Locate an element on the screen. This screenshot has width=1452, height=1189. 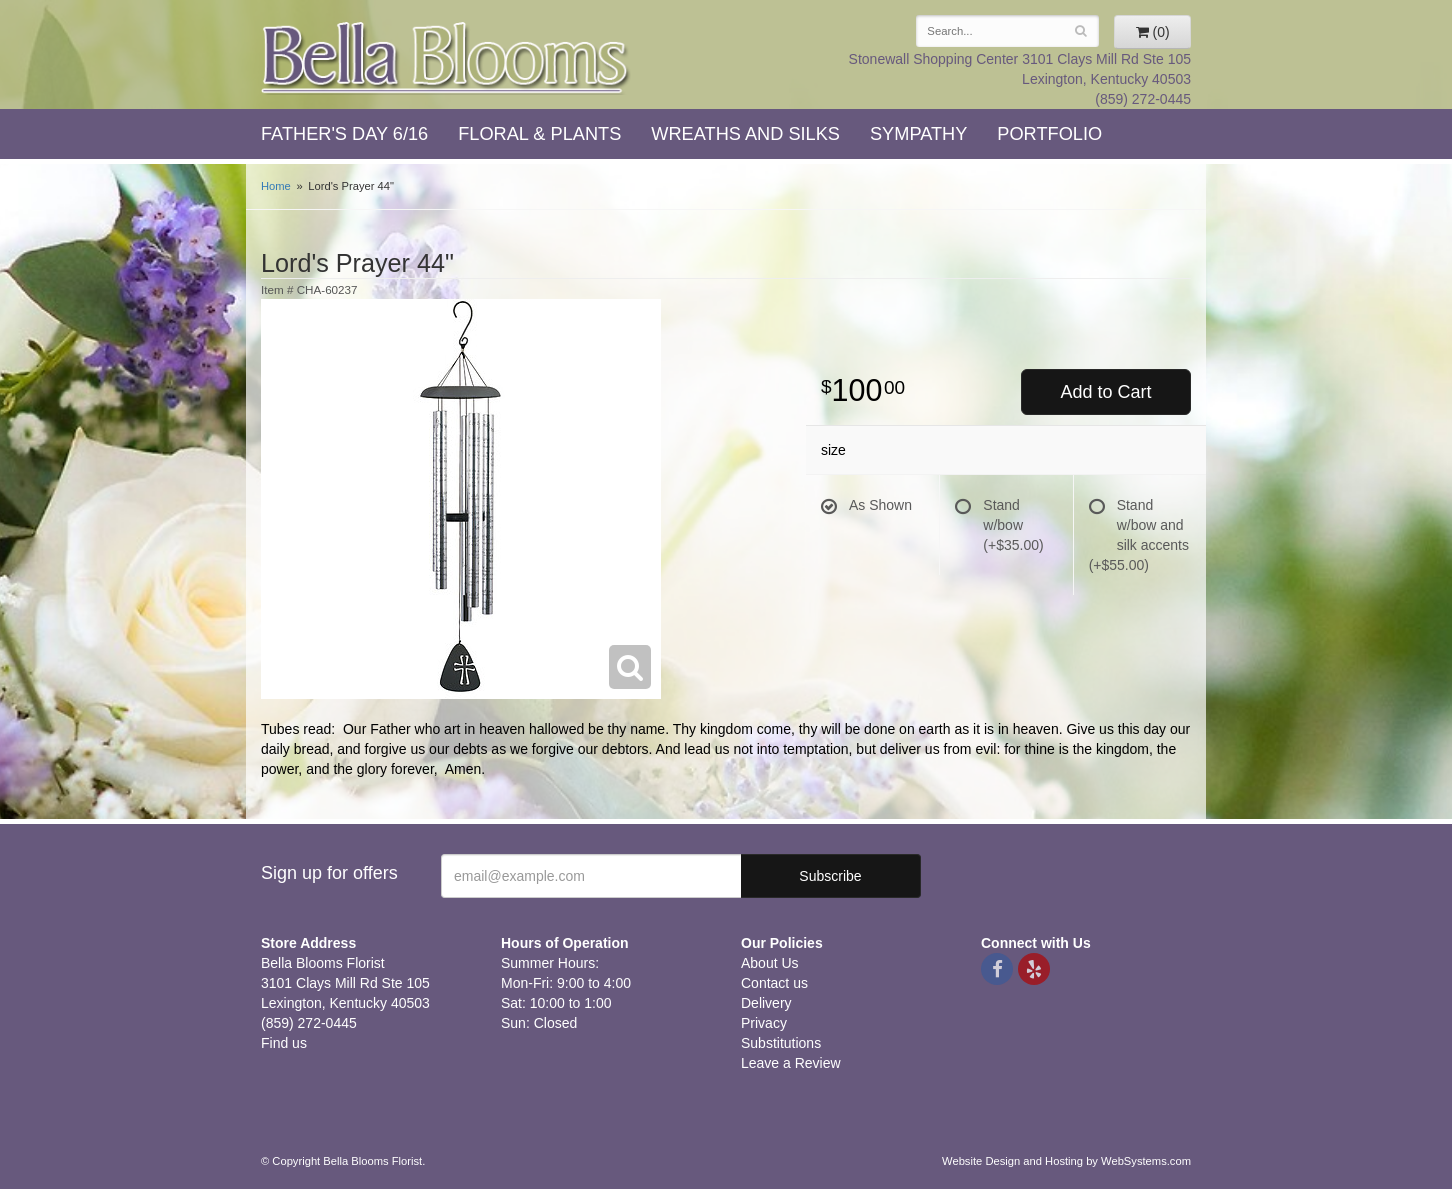
Add to Cart is located at coordinates (1105, 392).